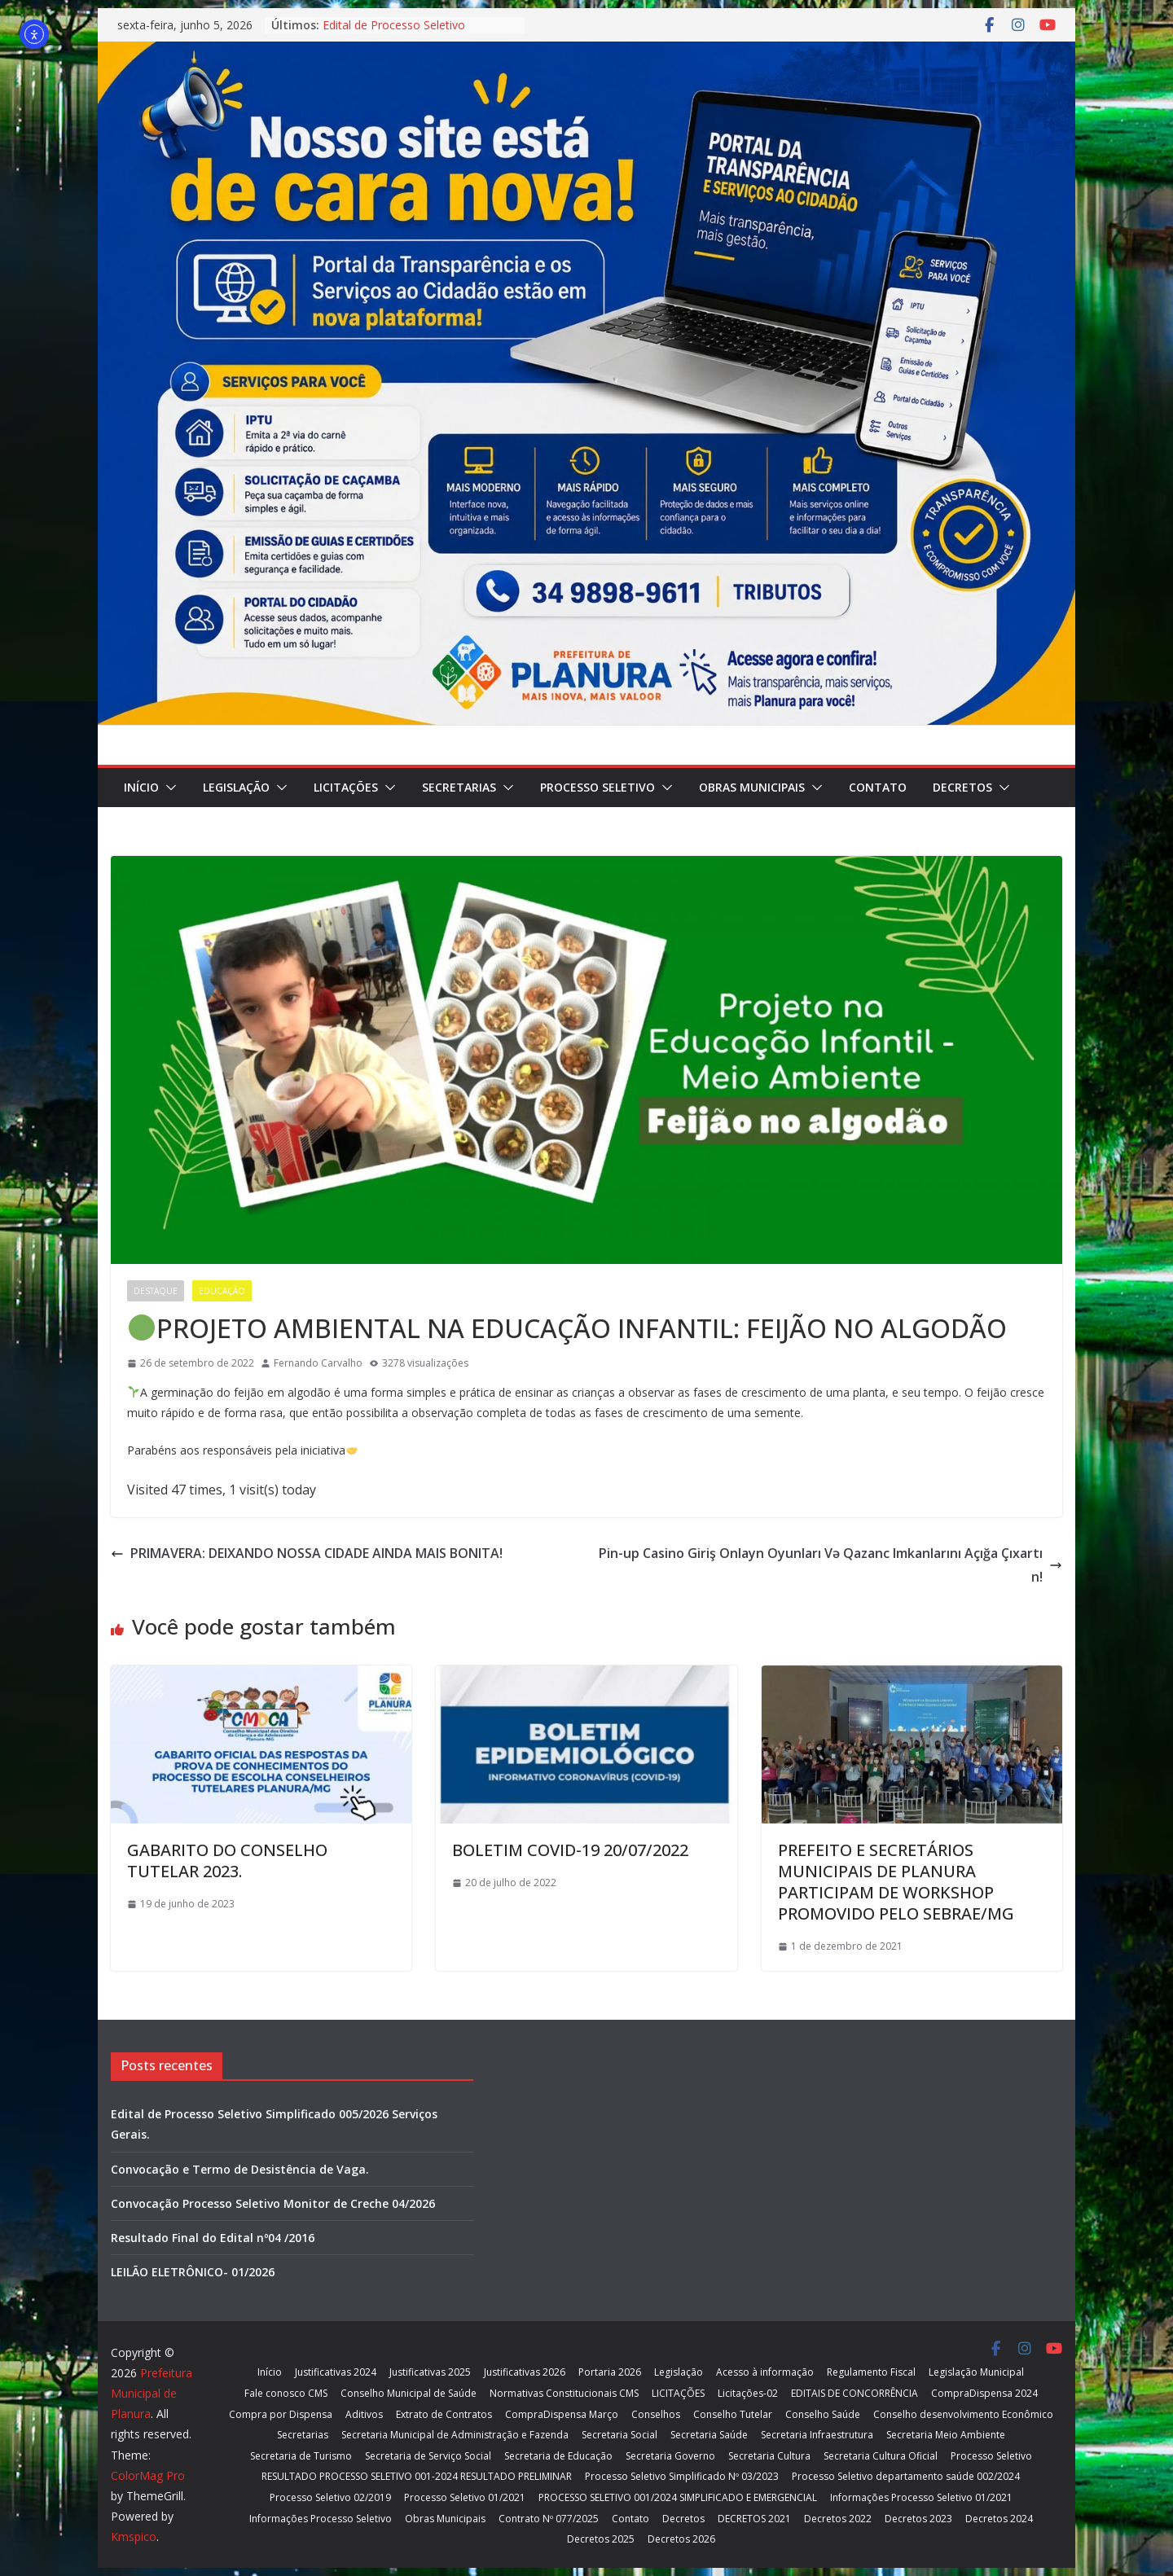 This screenshot has height=2576, width=1173. I want to click on Secretaria Meio Ambiente, so click(945, 2435).